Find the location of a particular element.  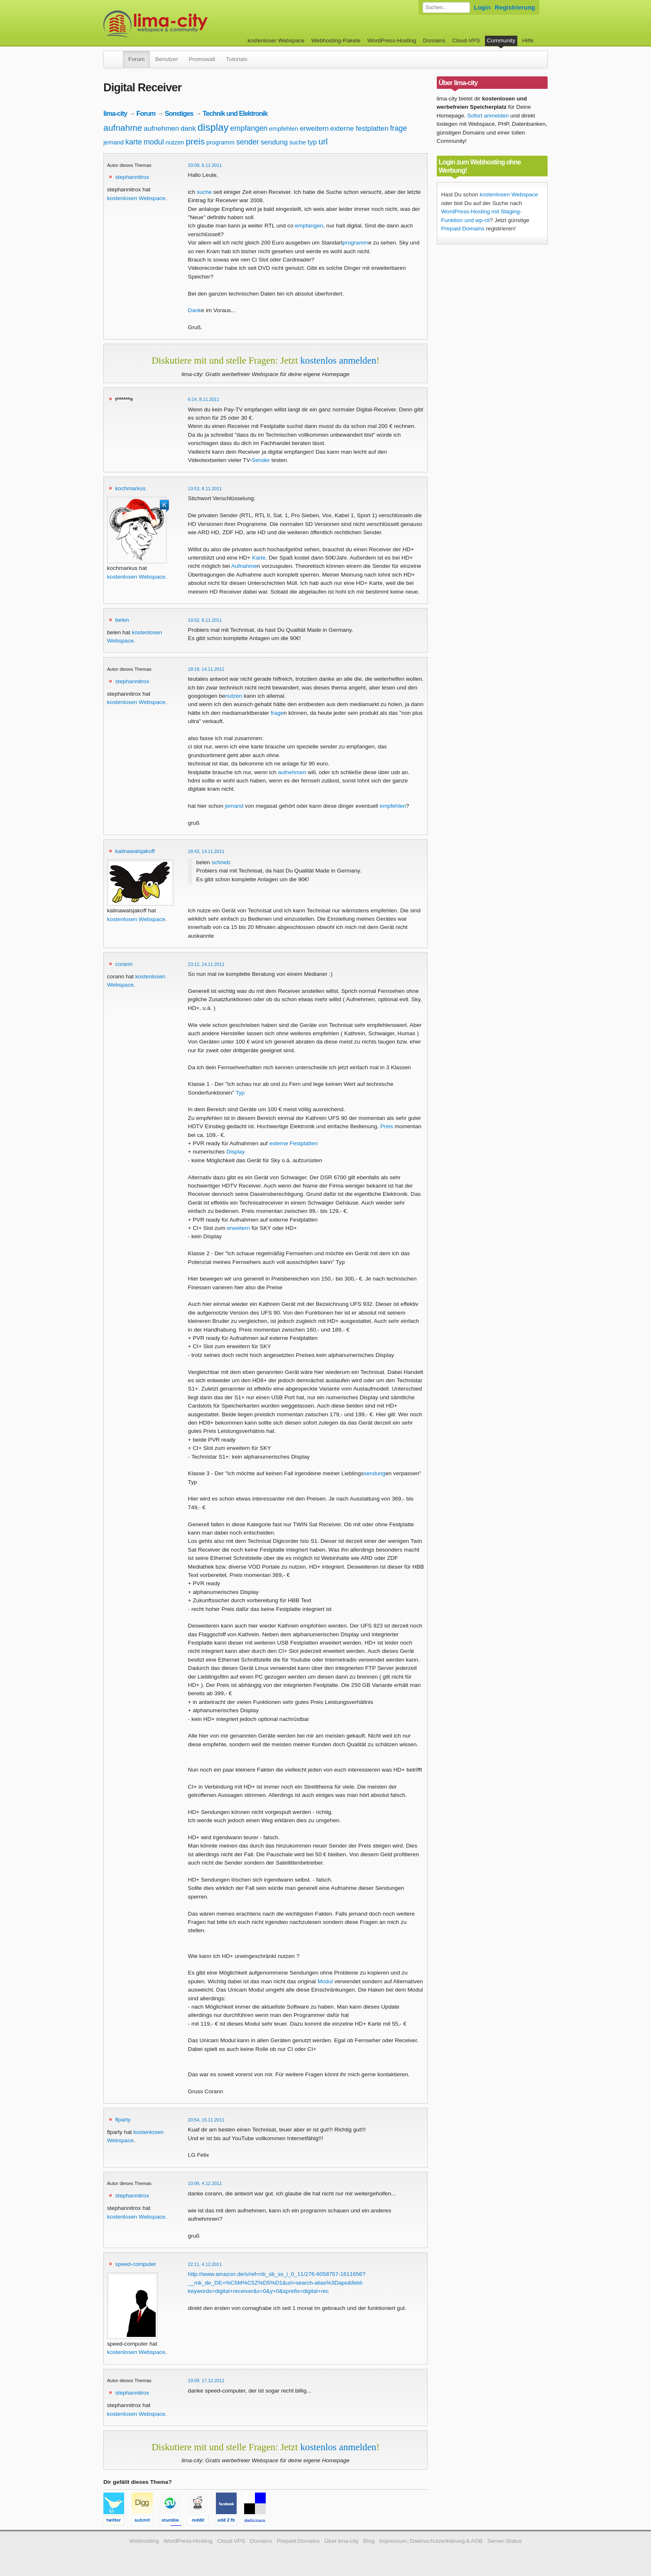

WordPress-Hosting is located at coordinates (391, 40).